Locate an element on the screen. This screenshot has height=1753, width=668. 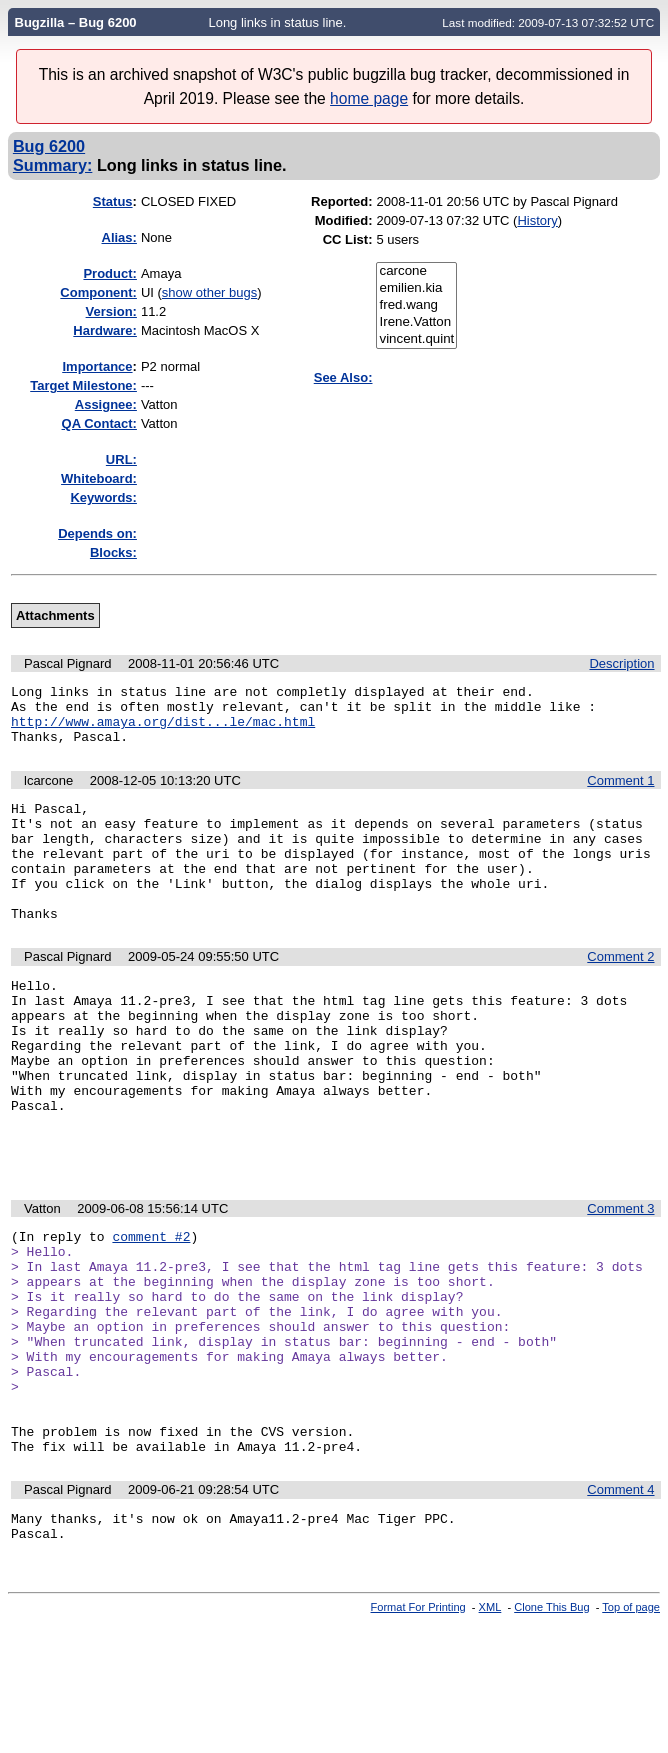
comment #2 is located at coordinates (151, 1314).